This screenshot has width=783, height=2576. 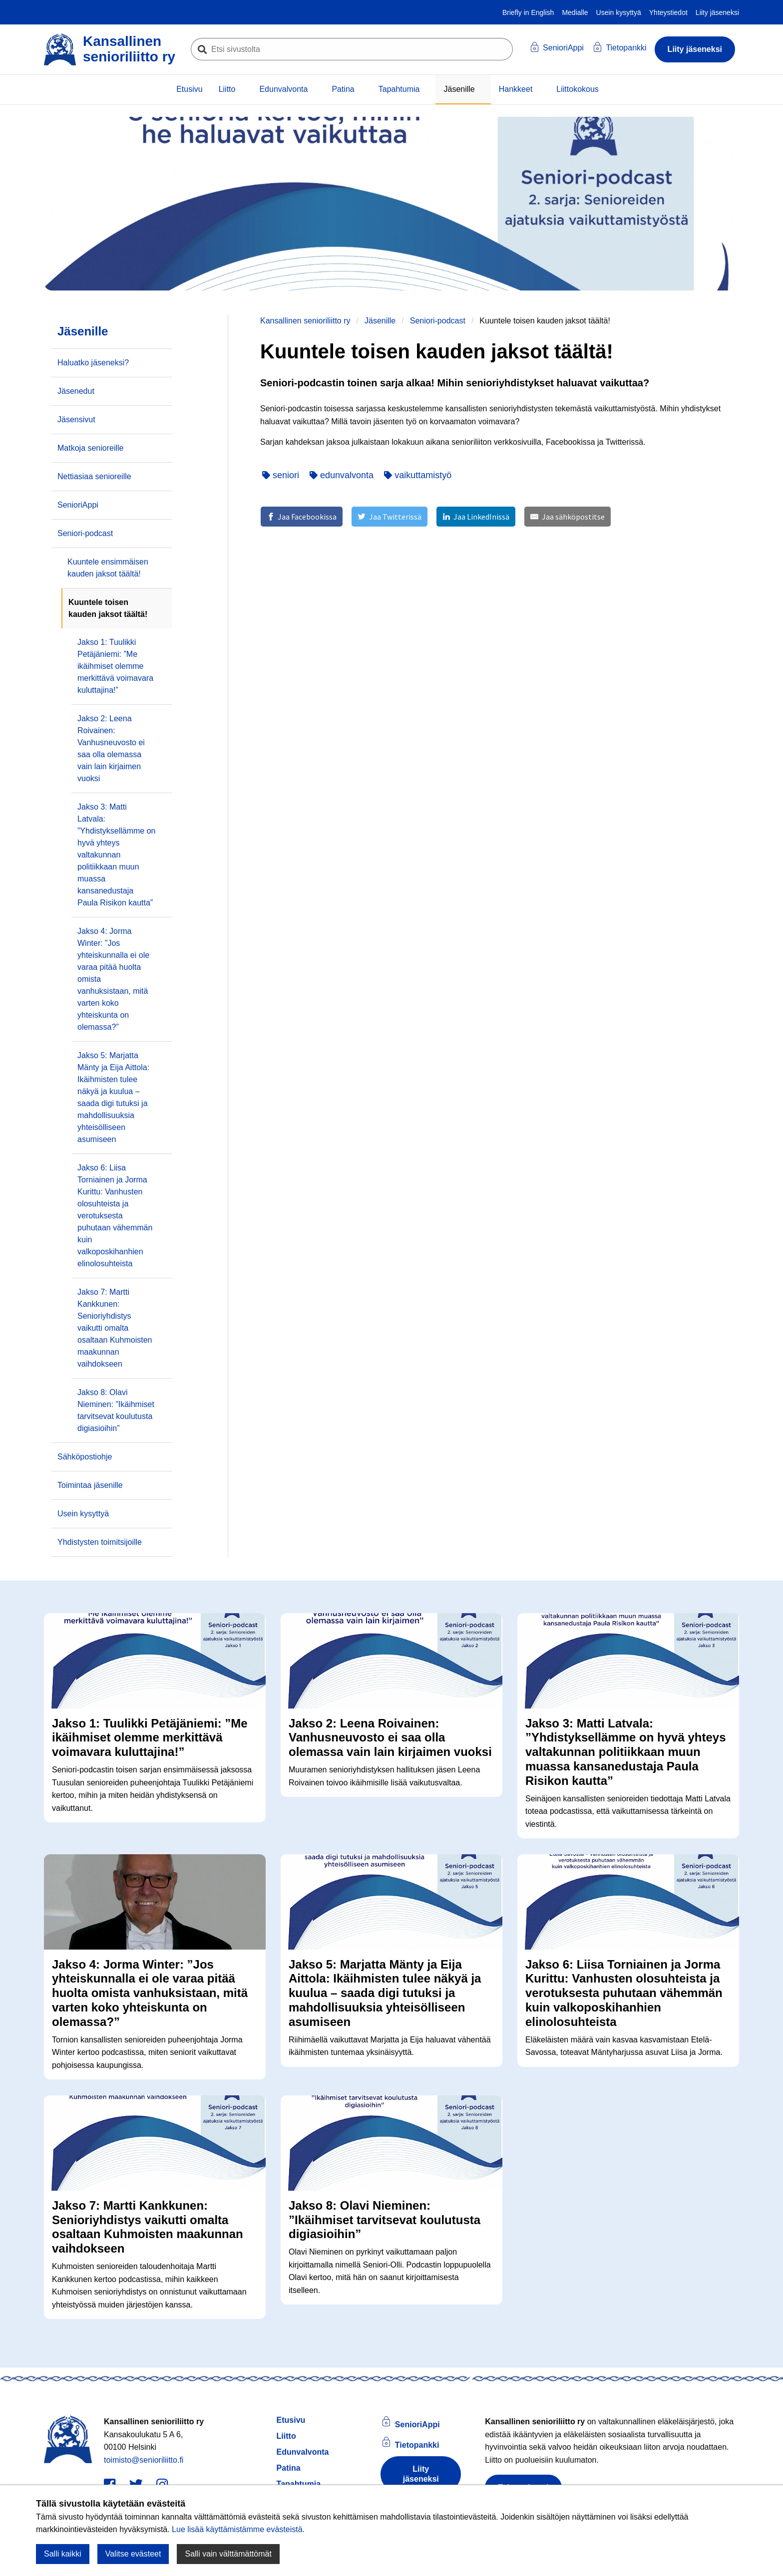 What do you see at coordinates (575, 12) in the screenshot?
I see `Medialle` at bounding box center [575, 12].